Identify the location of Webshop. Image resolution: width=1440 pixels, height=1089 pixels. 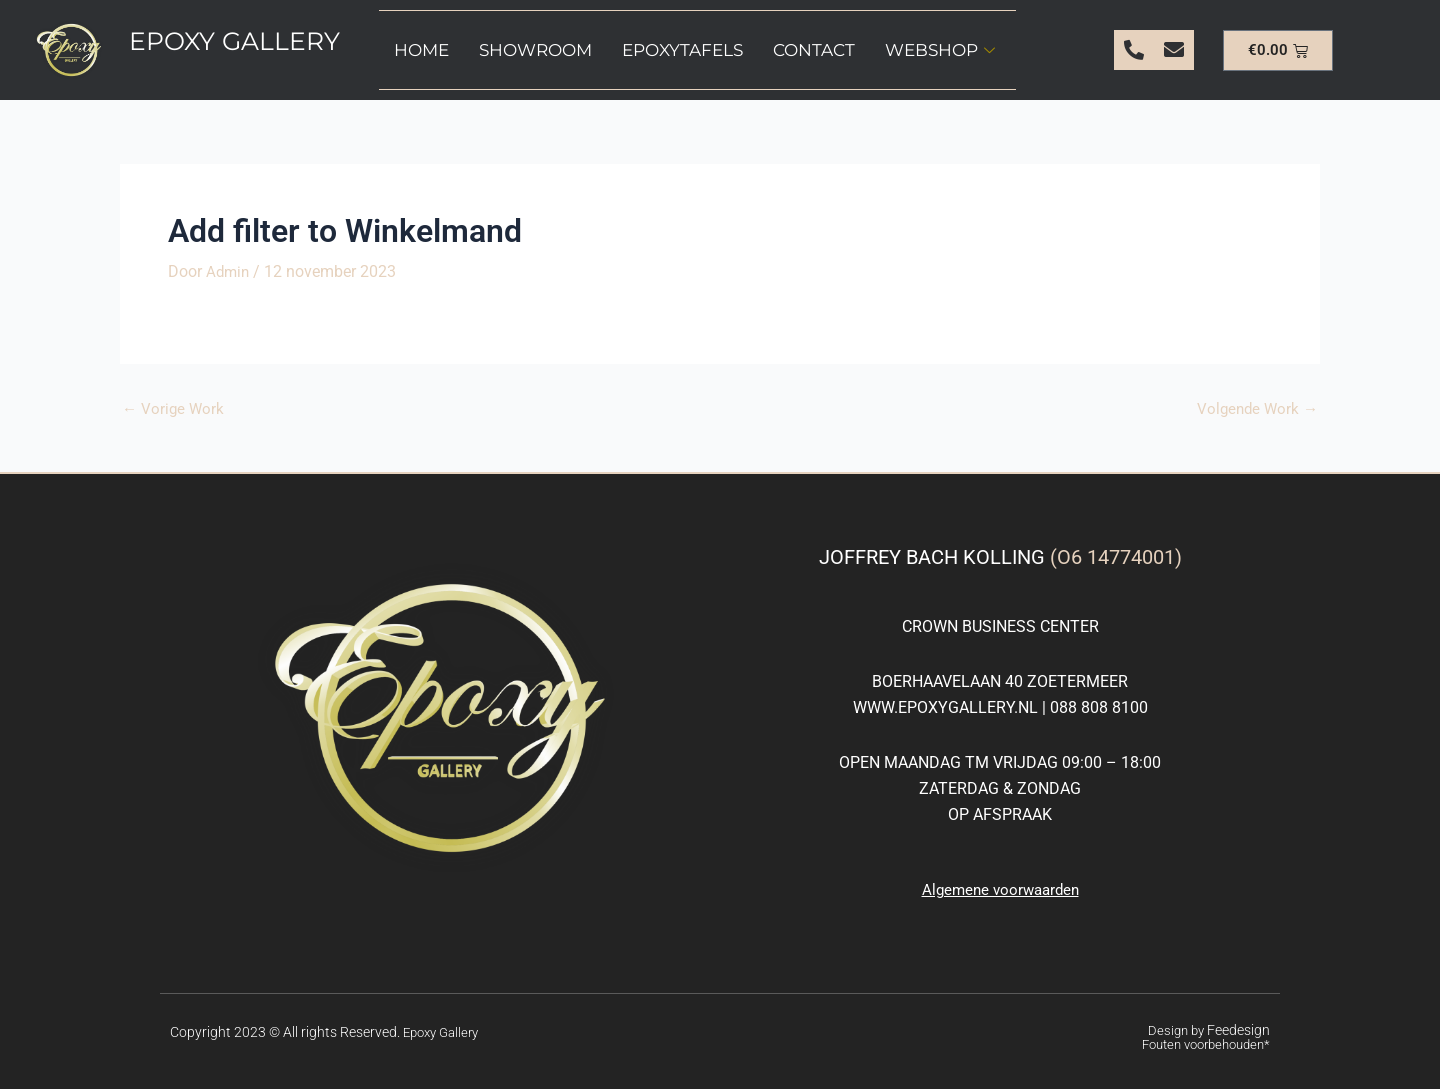
(940, 50).